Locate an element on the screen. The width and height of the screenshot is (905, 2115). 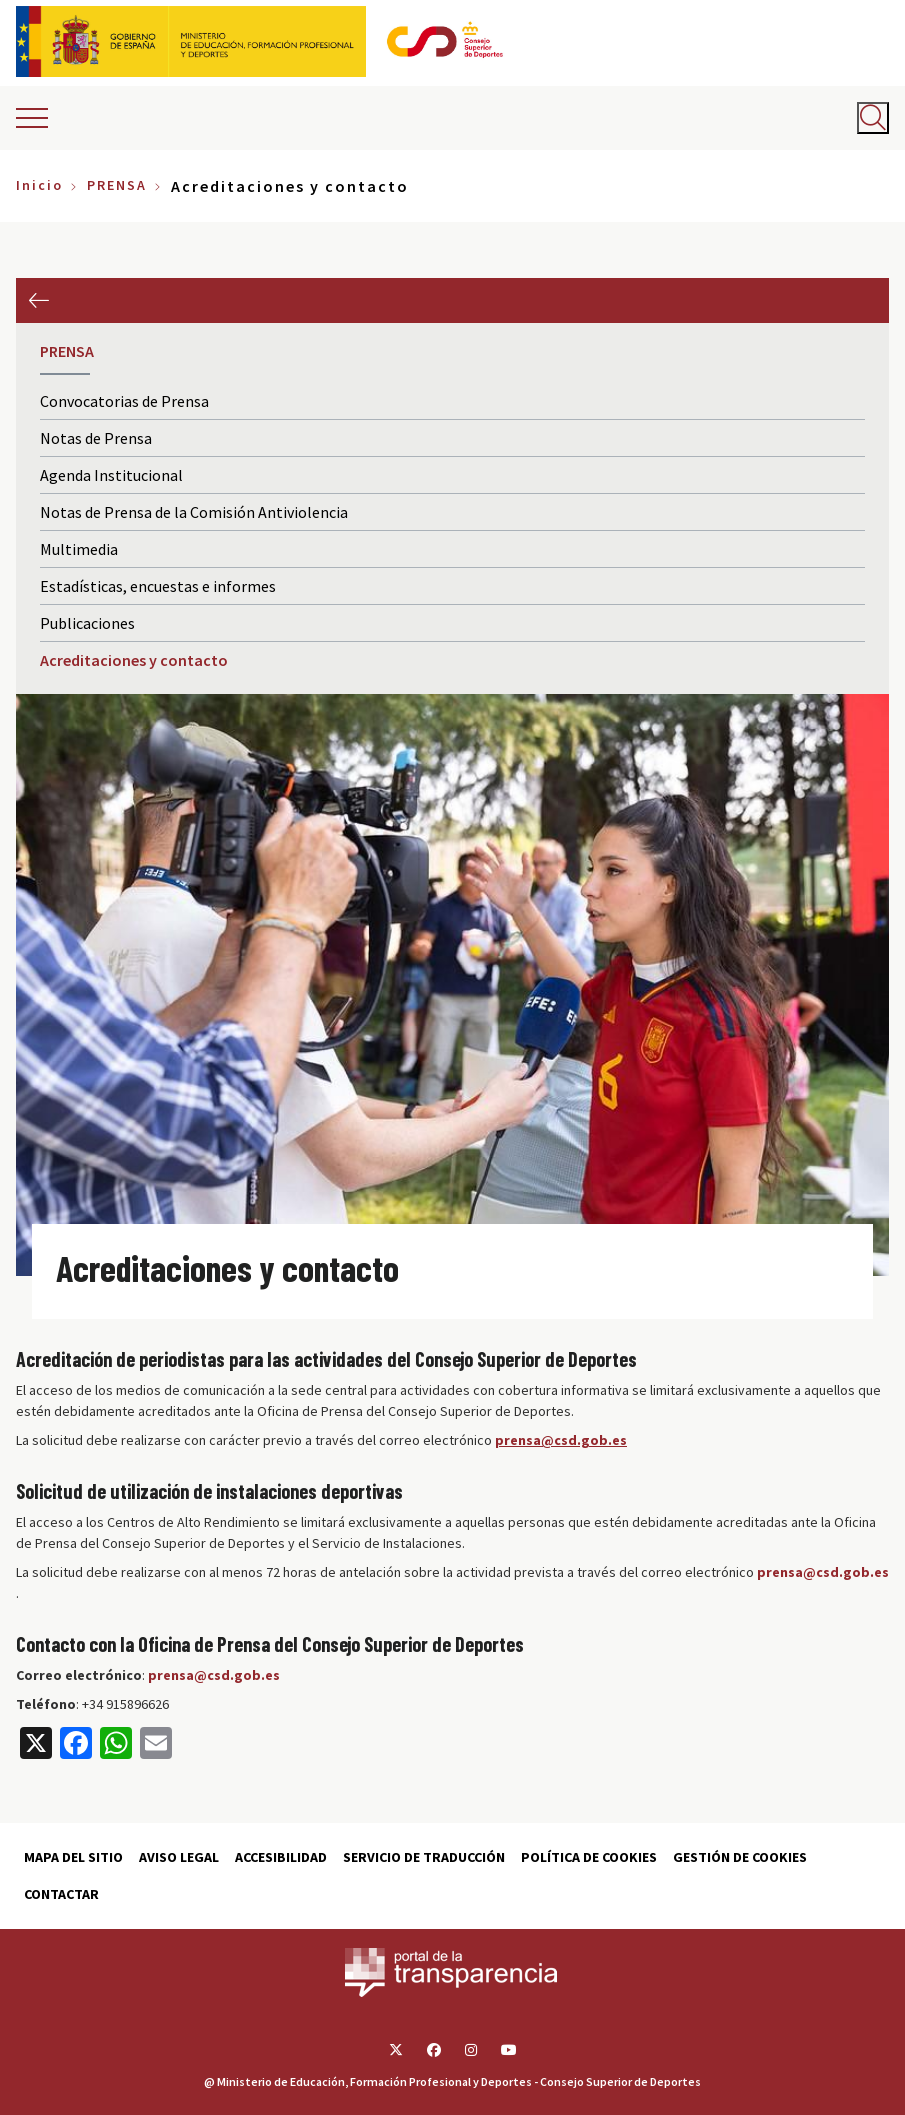
Anterior is located at coordinates (38, 300).